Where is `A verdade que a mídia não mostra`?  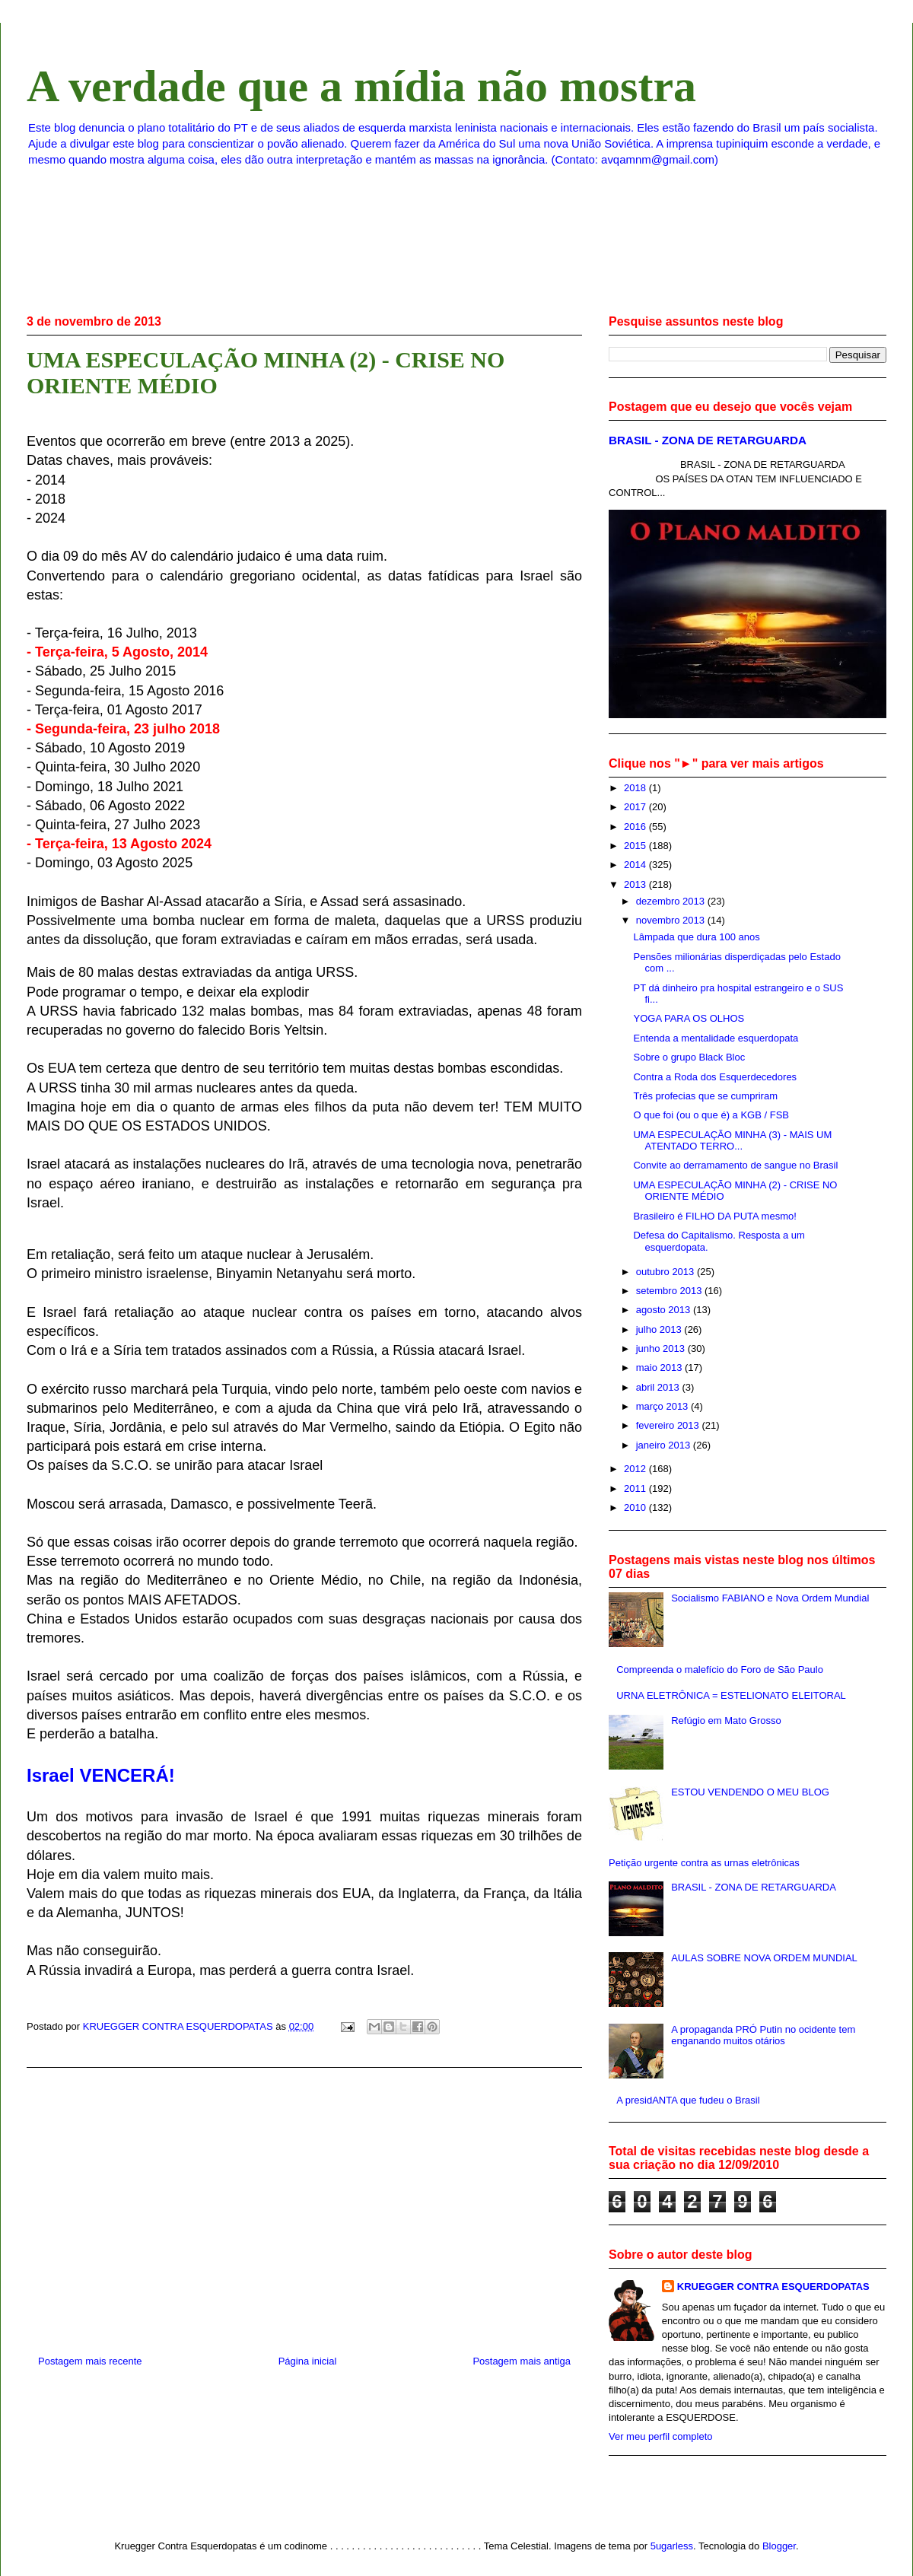 A verdade que a mídia não mostra is located at coordinates (361, 86).